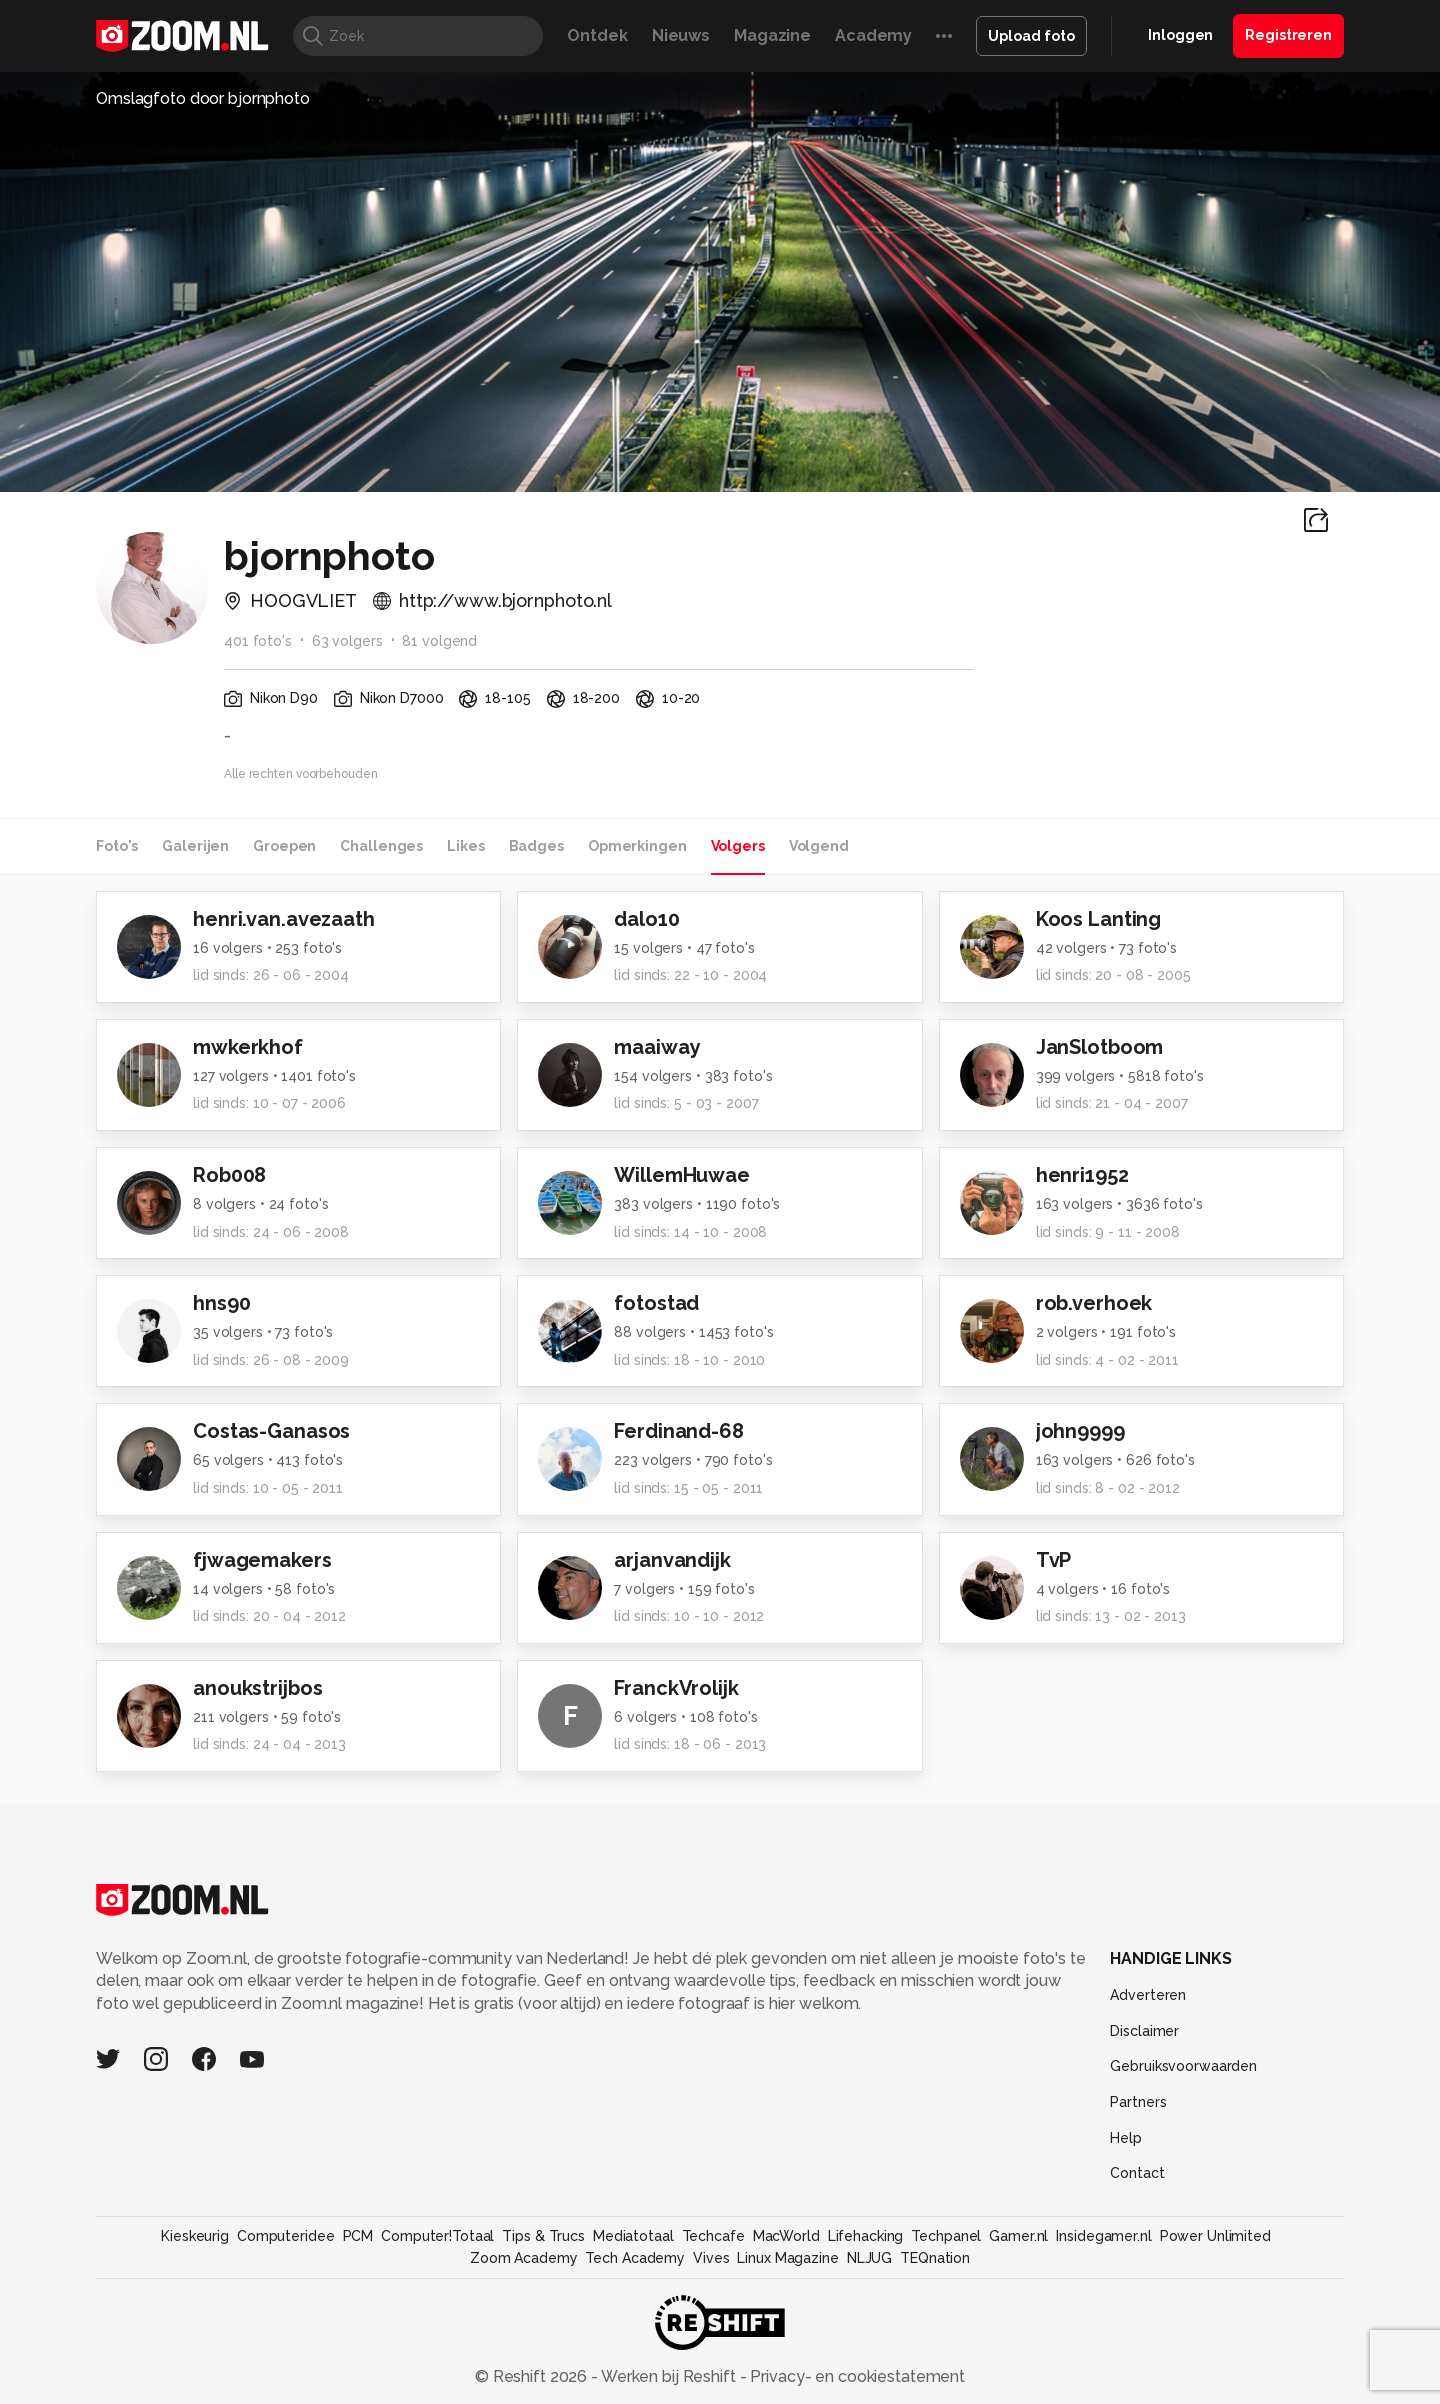 Image resolution: width=1440 pixels, height=2404 pixels. What do you see at coordinates (819, 846) in the screenshot?
I see `Volgend` at bounding box center [819, 846].